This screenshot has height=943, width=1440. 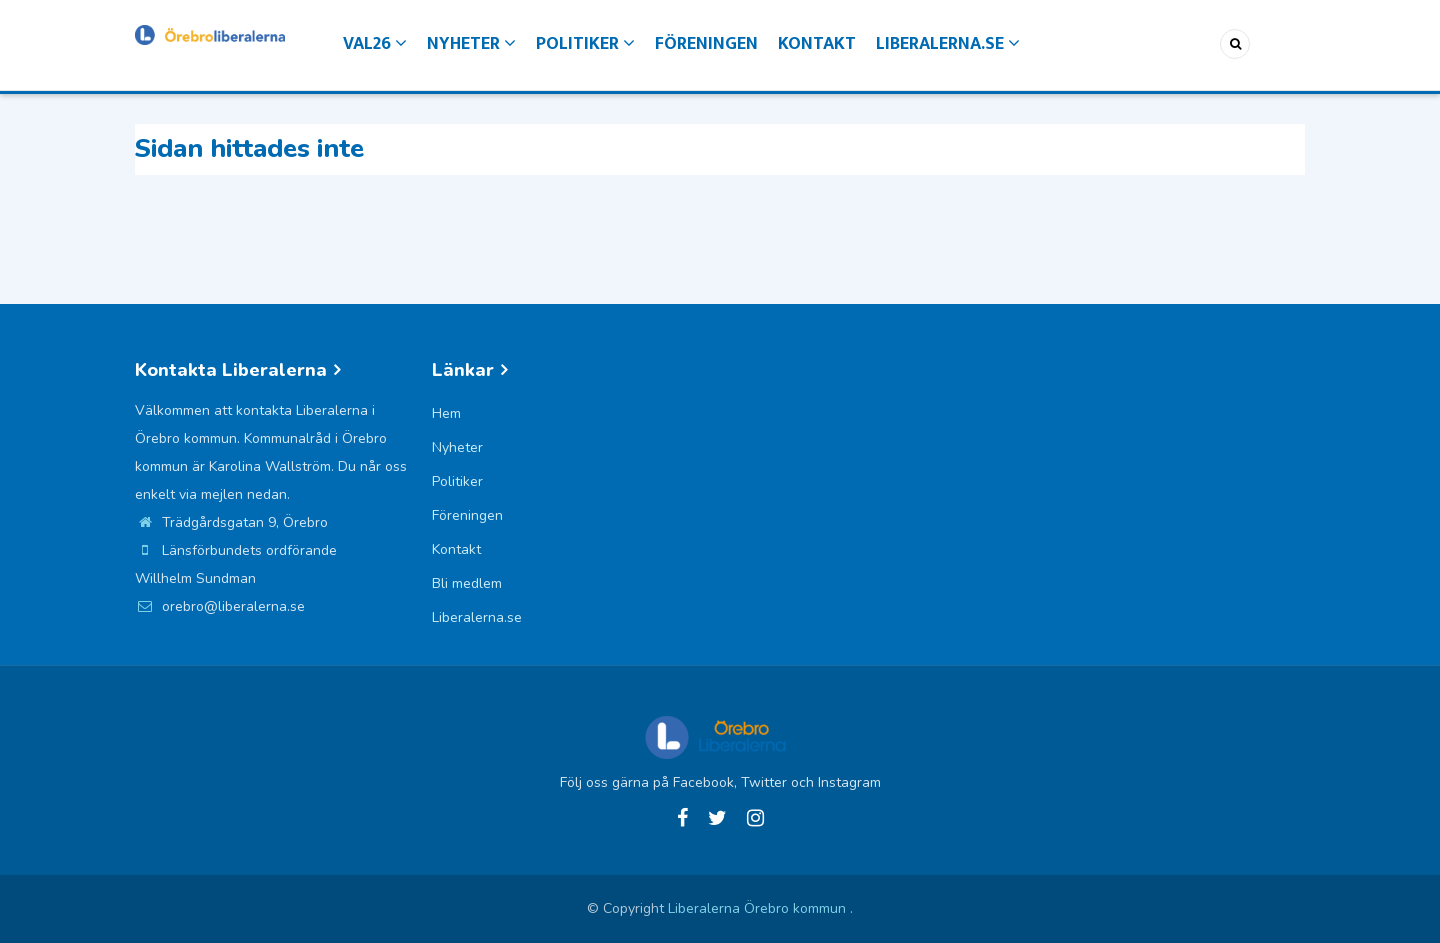 What do you see at coordinates (375, 44) in the screenshot?
I see `Val26` at bounding box center [375, 44].